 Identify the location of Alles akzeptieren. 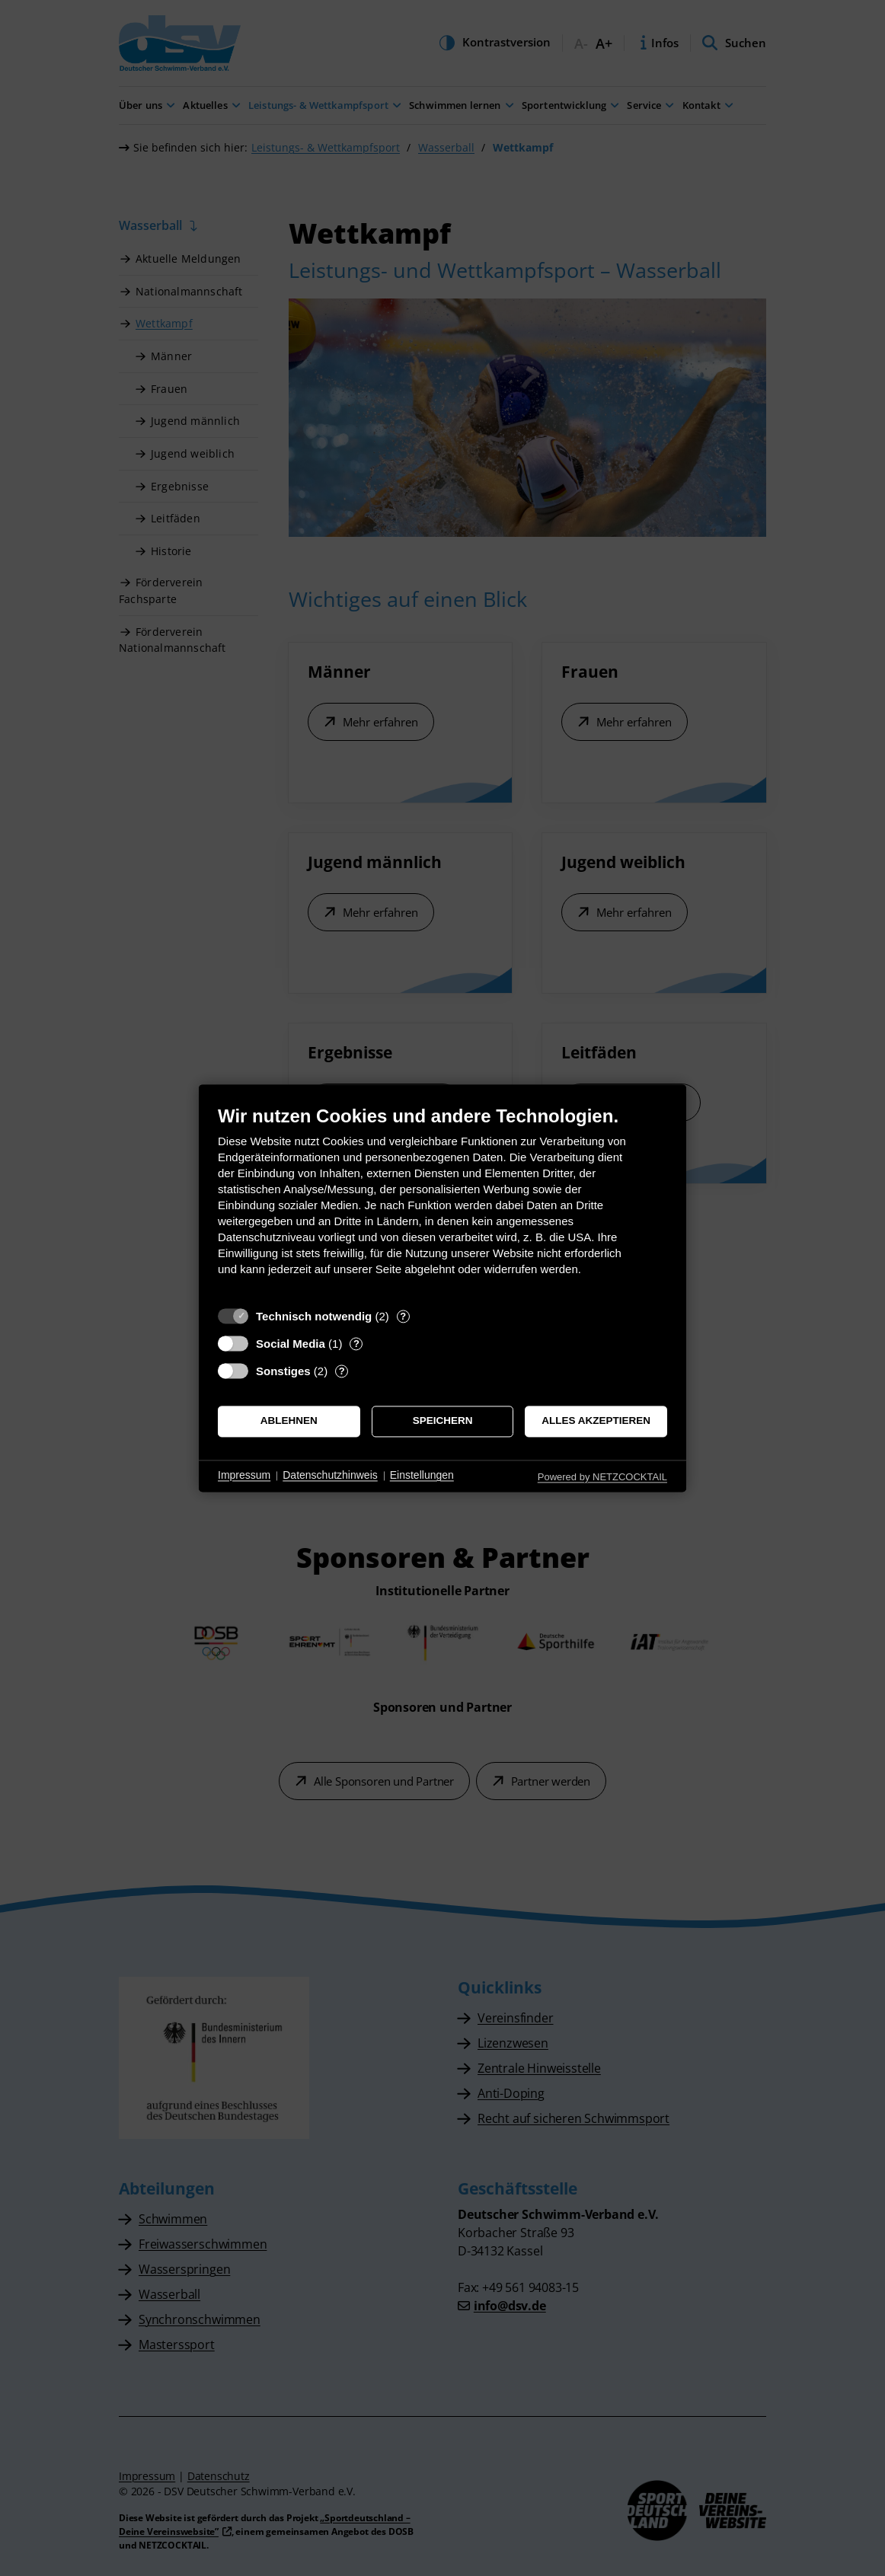
(596, 1421).